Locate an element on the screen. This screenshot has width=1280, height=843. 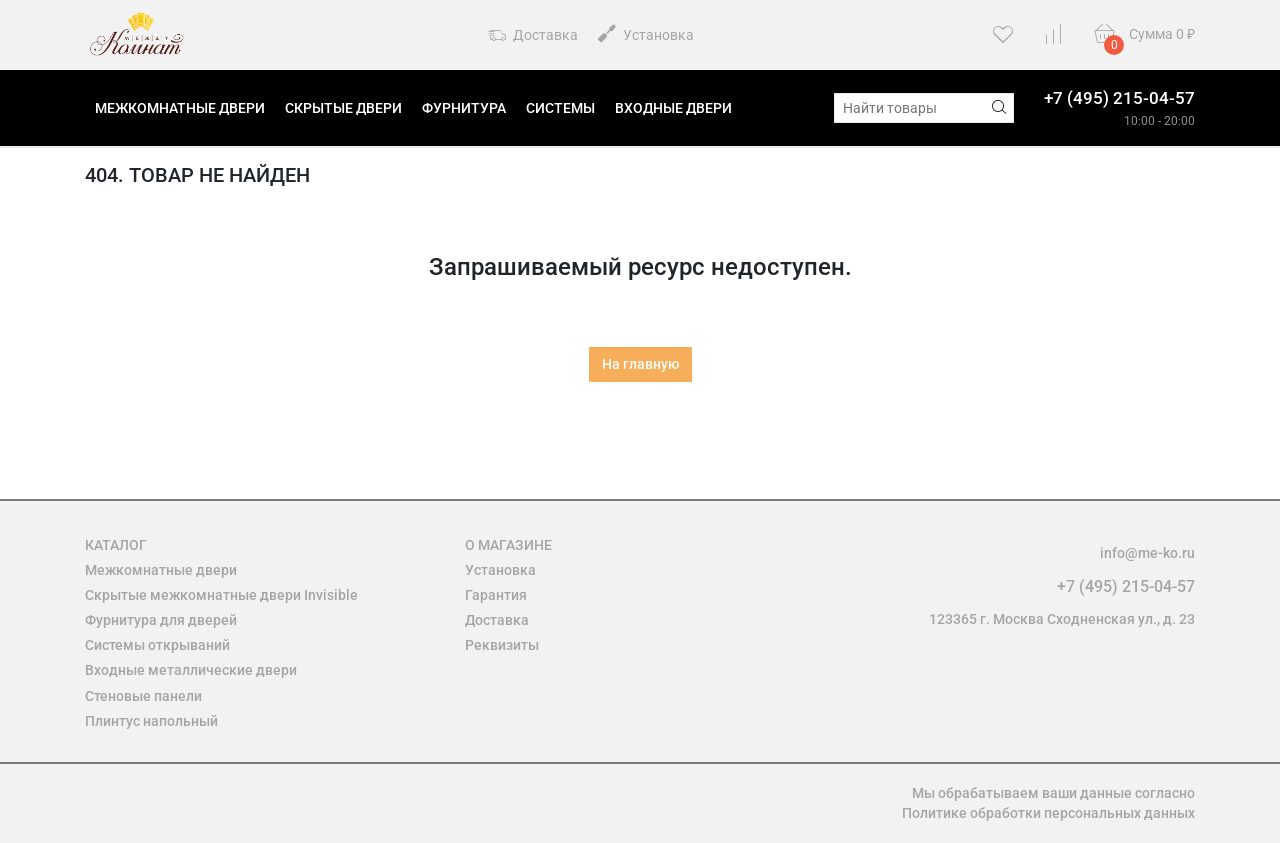
Системы открываний is located at coordinates (157, 645).